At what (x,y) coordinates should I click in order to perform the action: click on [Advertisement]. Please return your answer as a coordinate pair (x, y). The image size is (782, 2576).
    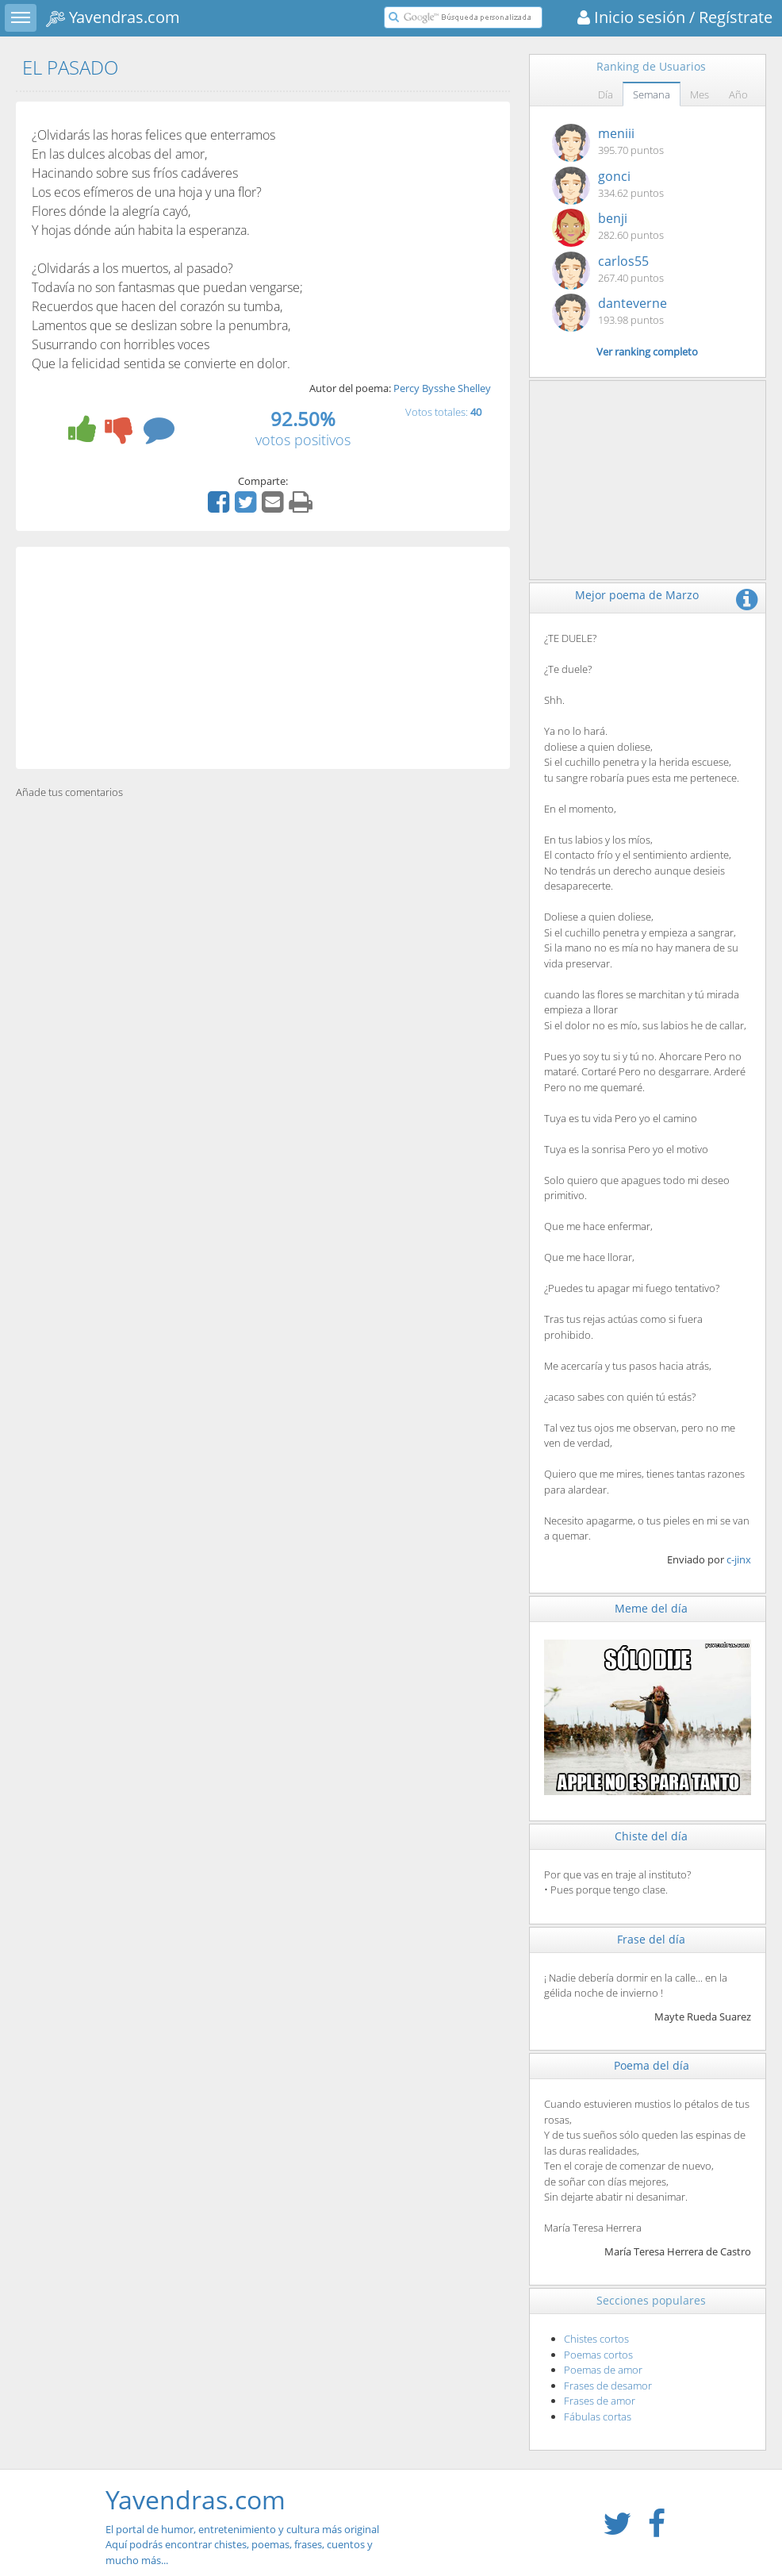
    Looking at the image, I should click on (263, 658).